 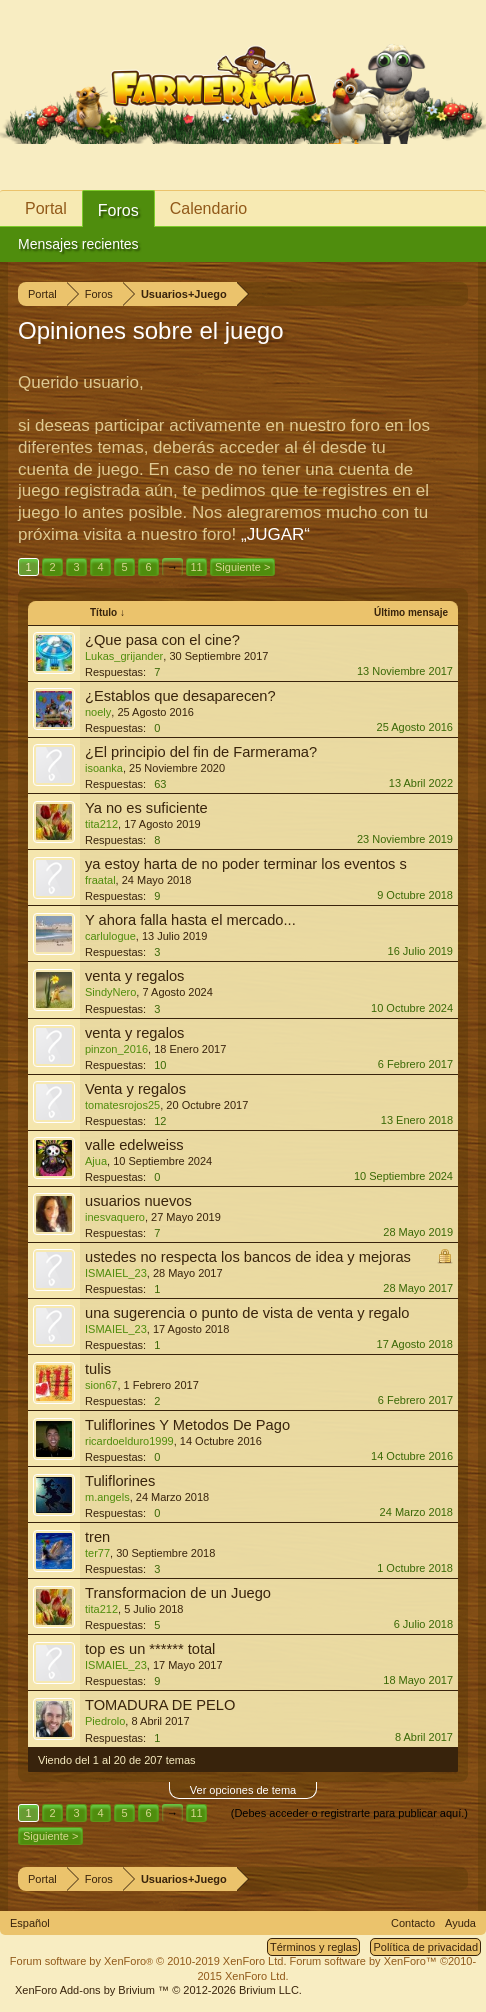 What do you see at coordinates (148, 1961) in the screenshot?
I see `Forum software by XenForo` at bounding box center [148, 1961].